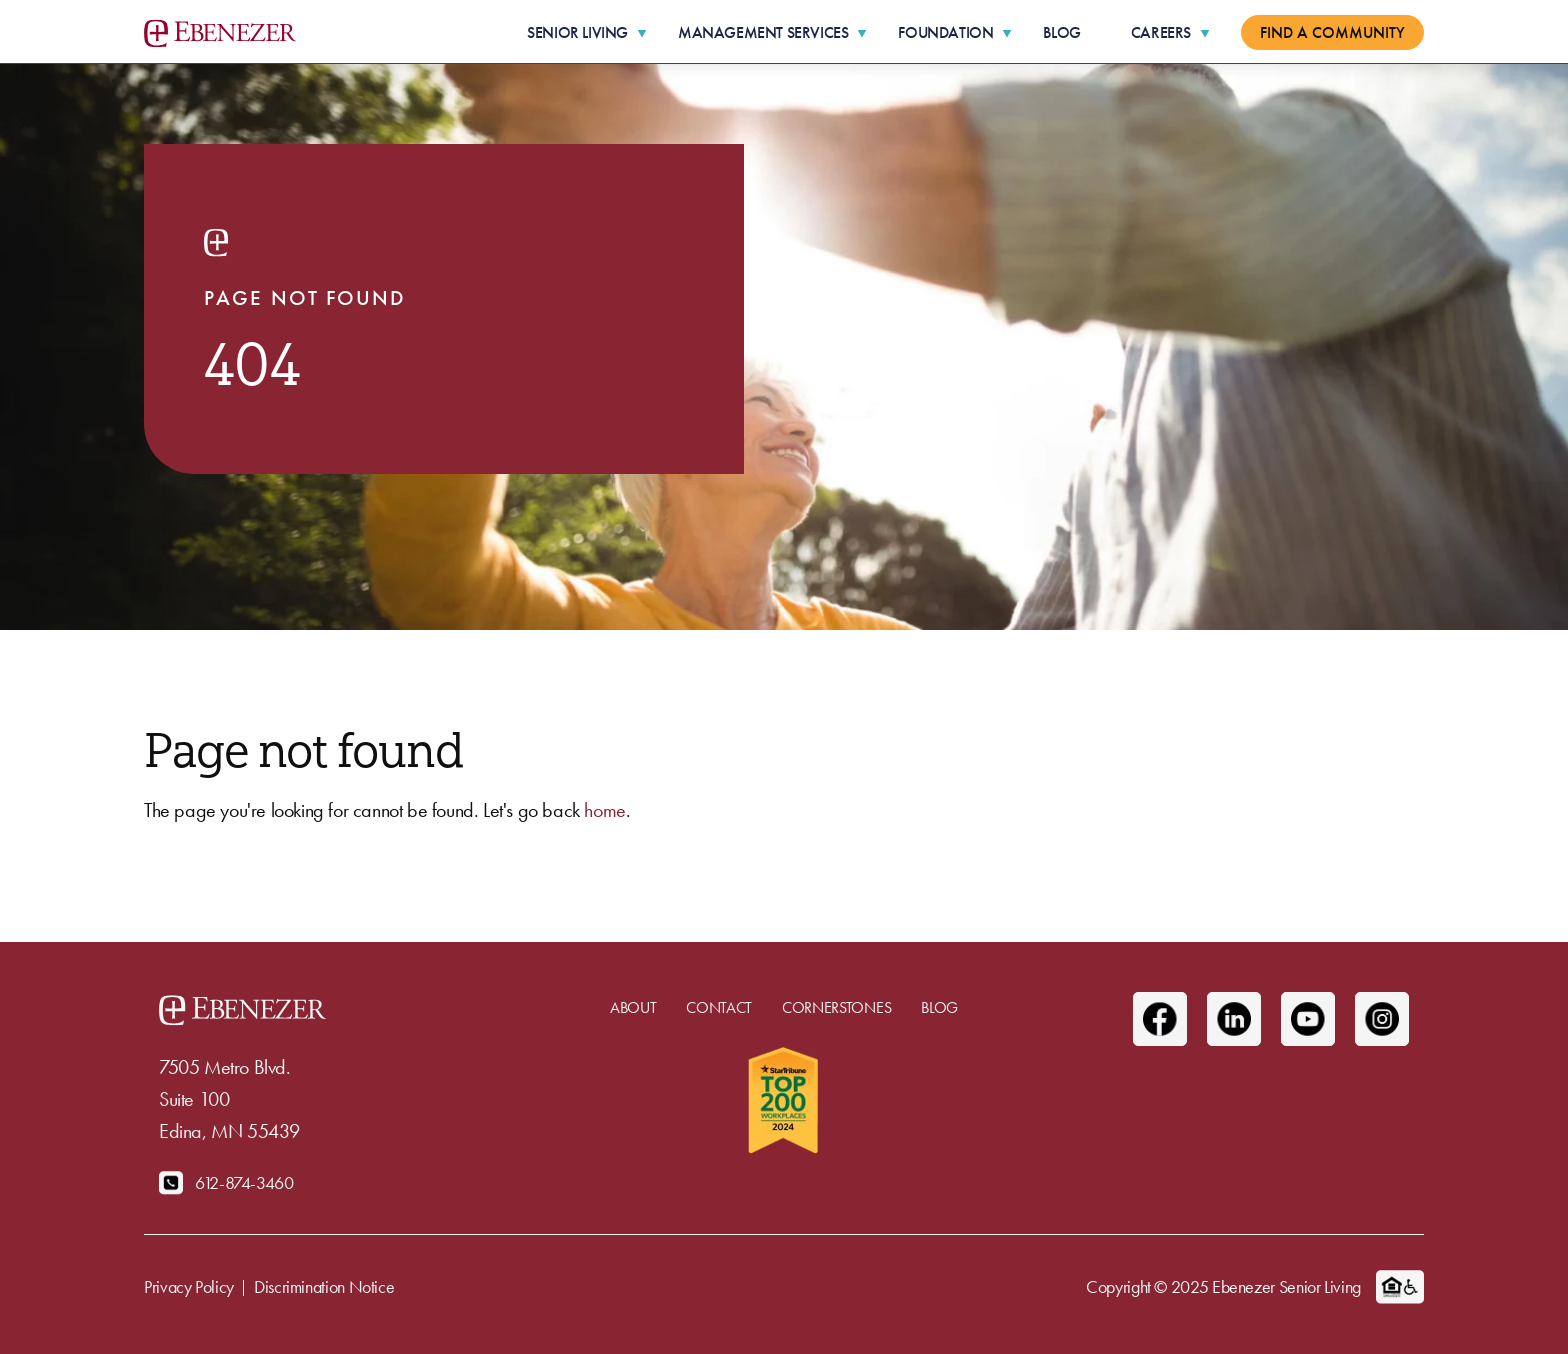  What do you see at coordinates (1161, 32) in the screenshot?
I see `Careers` at bounding box center [1161, 32].